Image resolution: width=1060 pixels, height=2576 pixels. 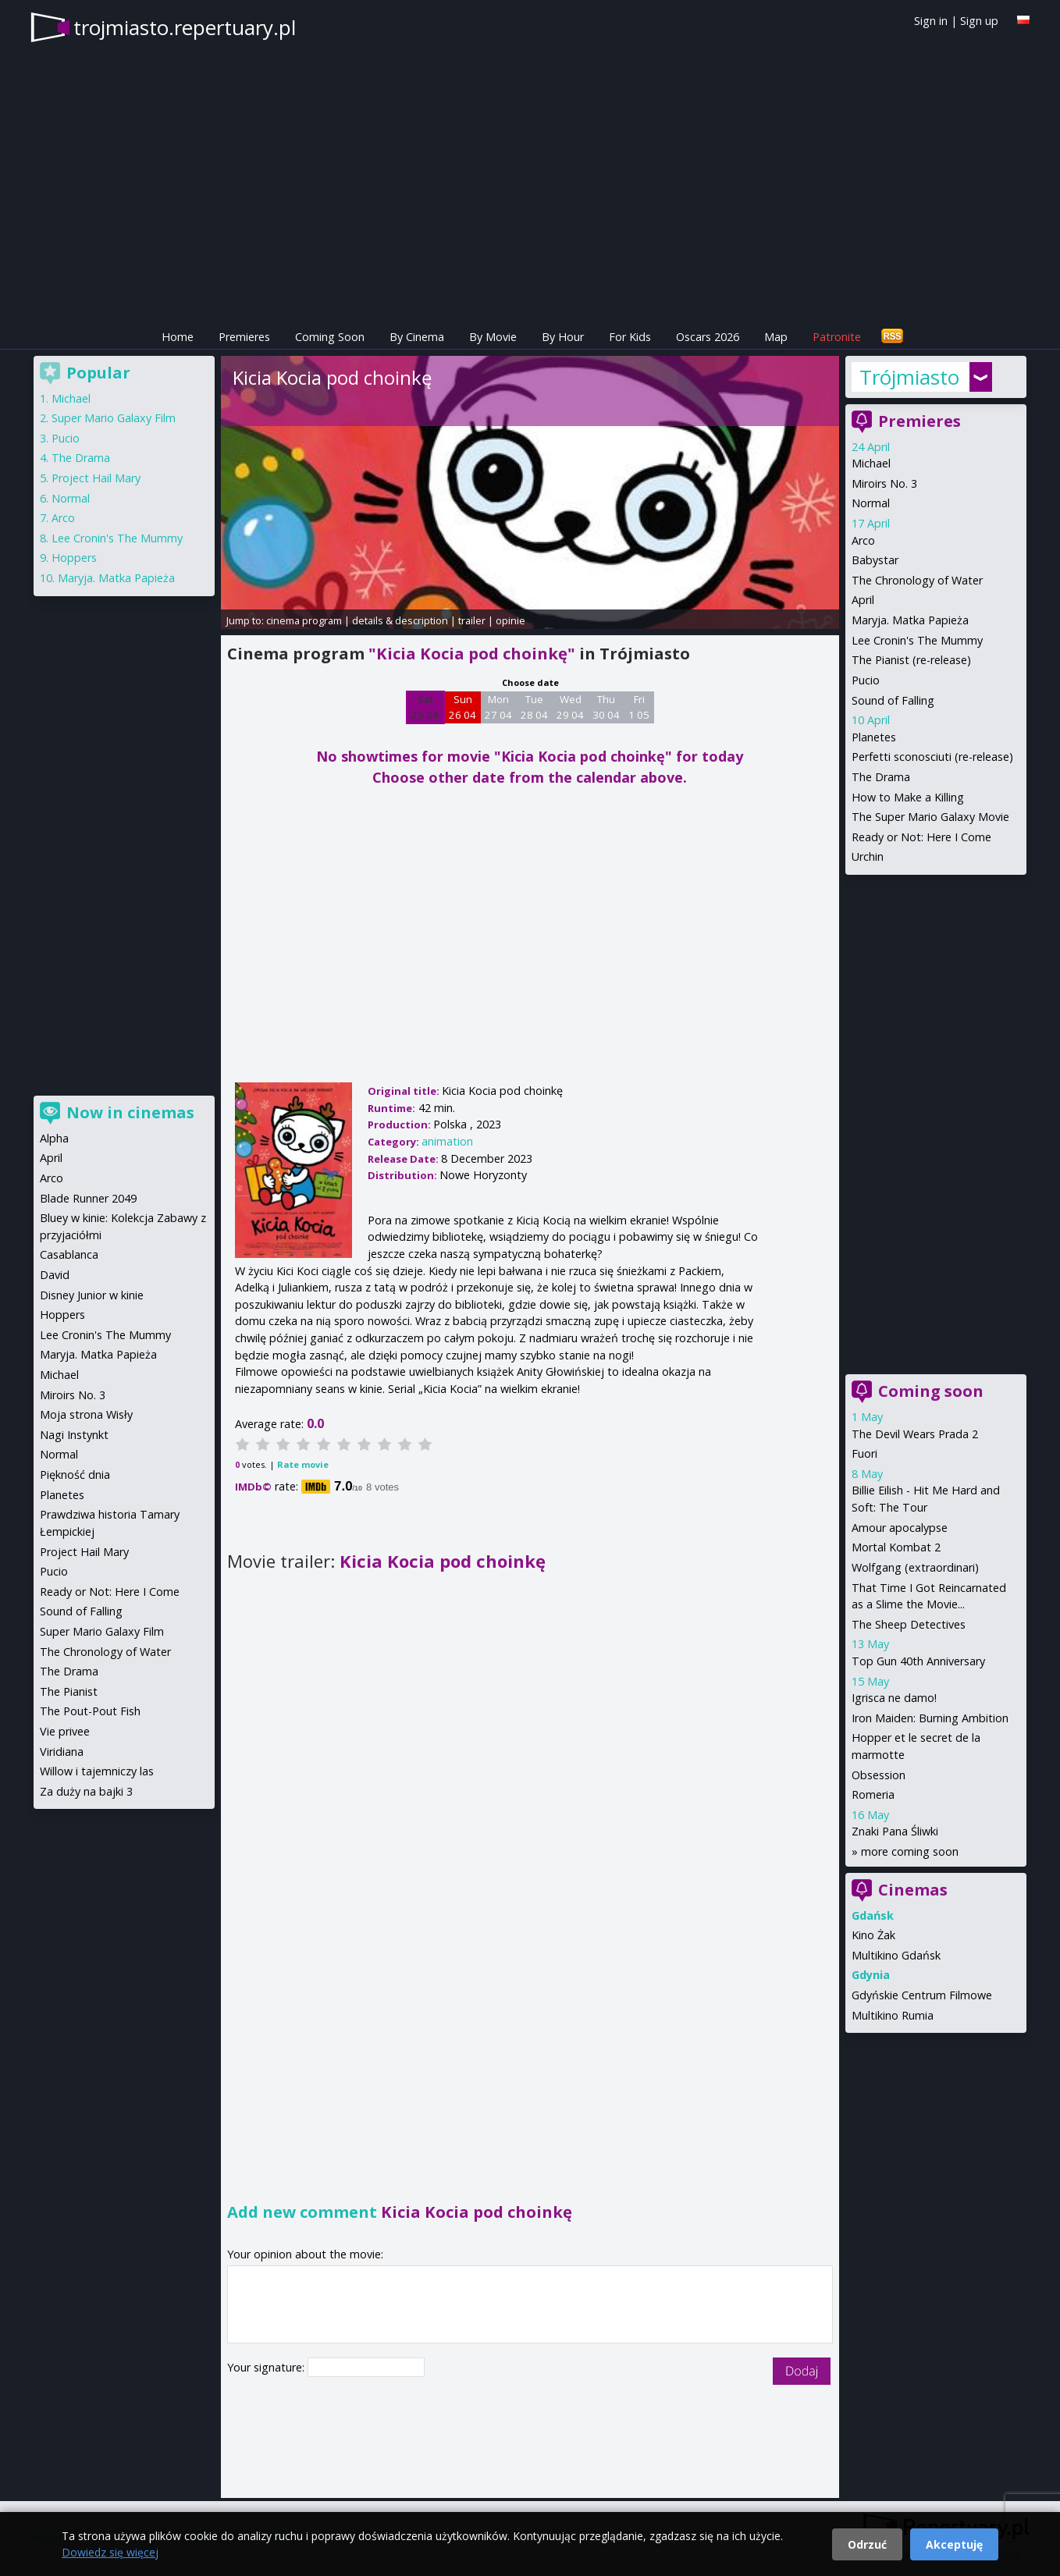 I want to click on Romeria, so click(x=873, y=1794).